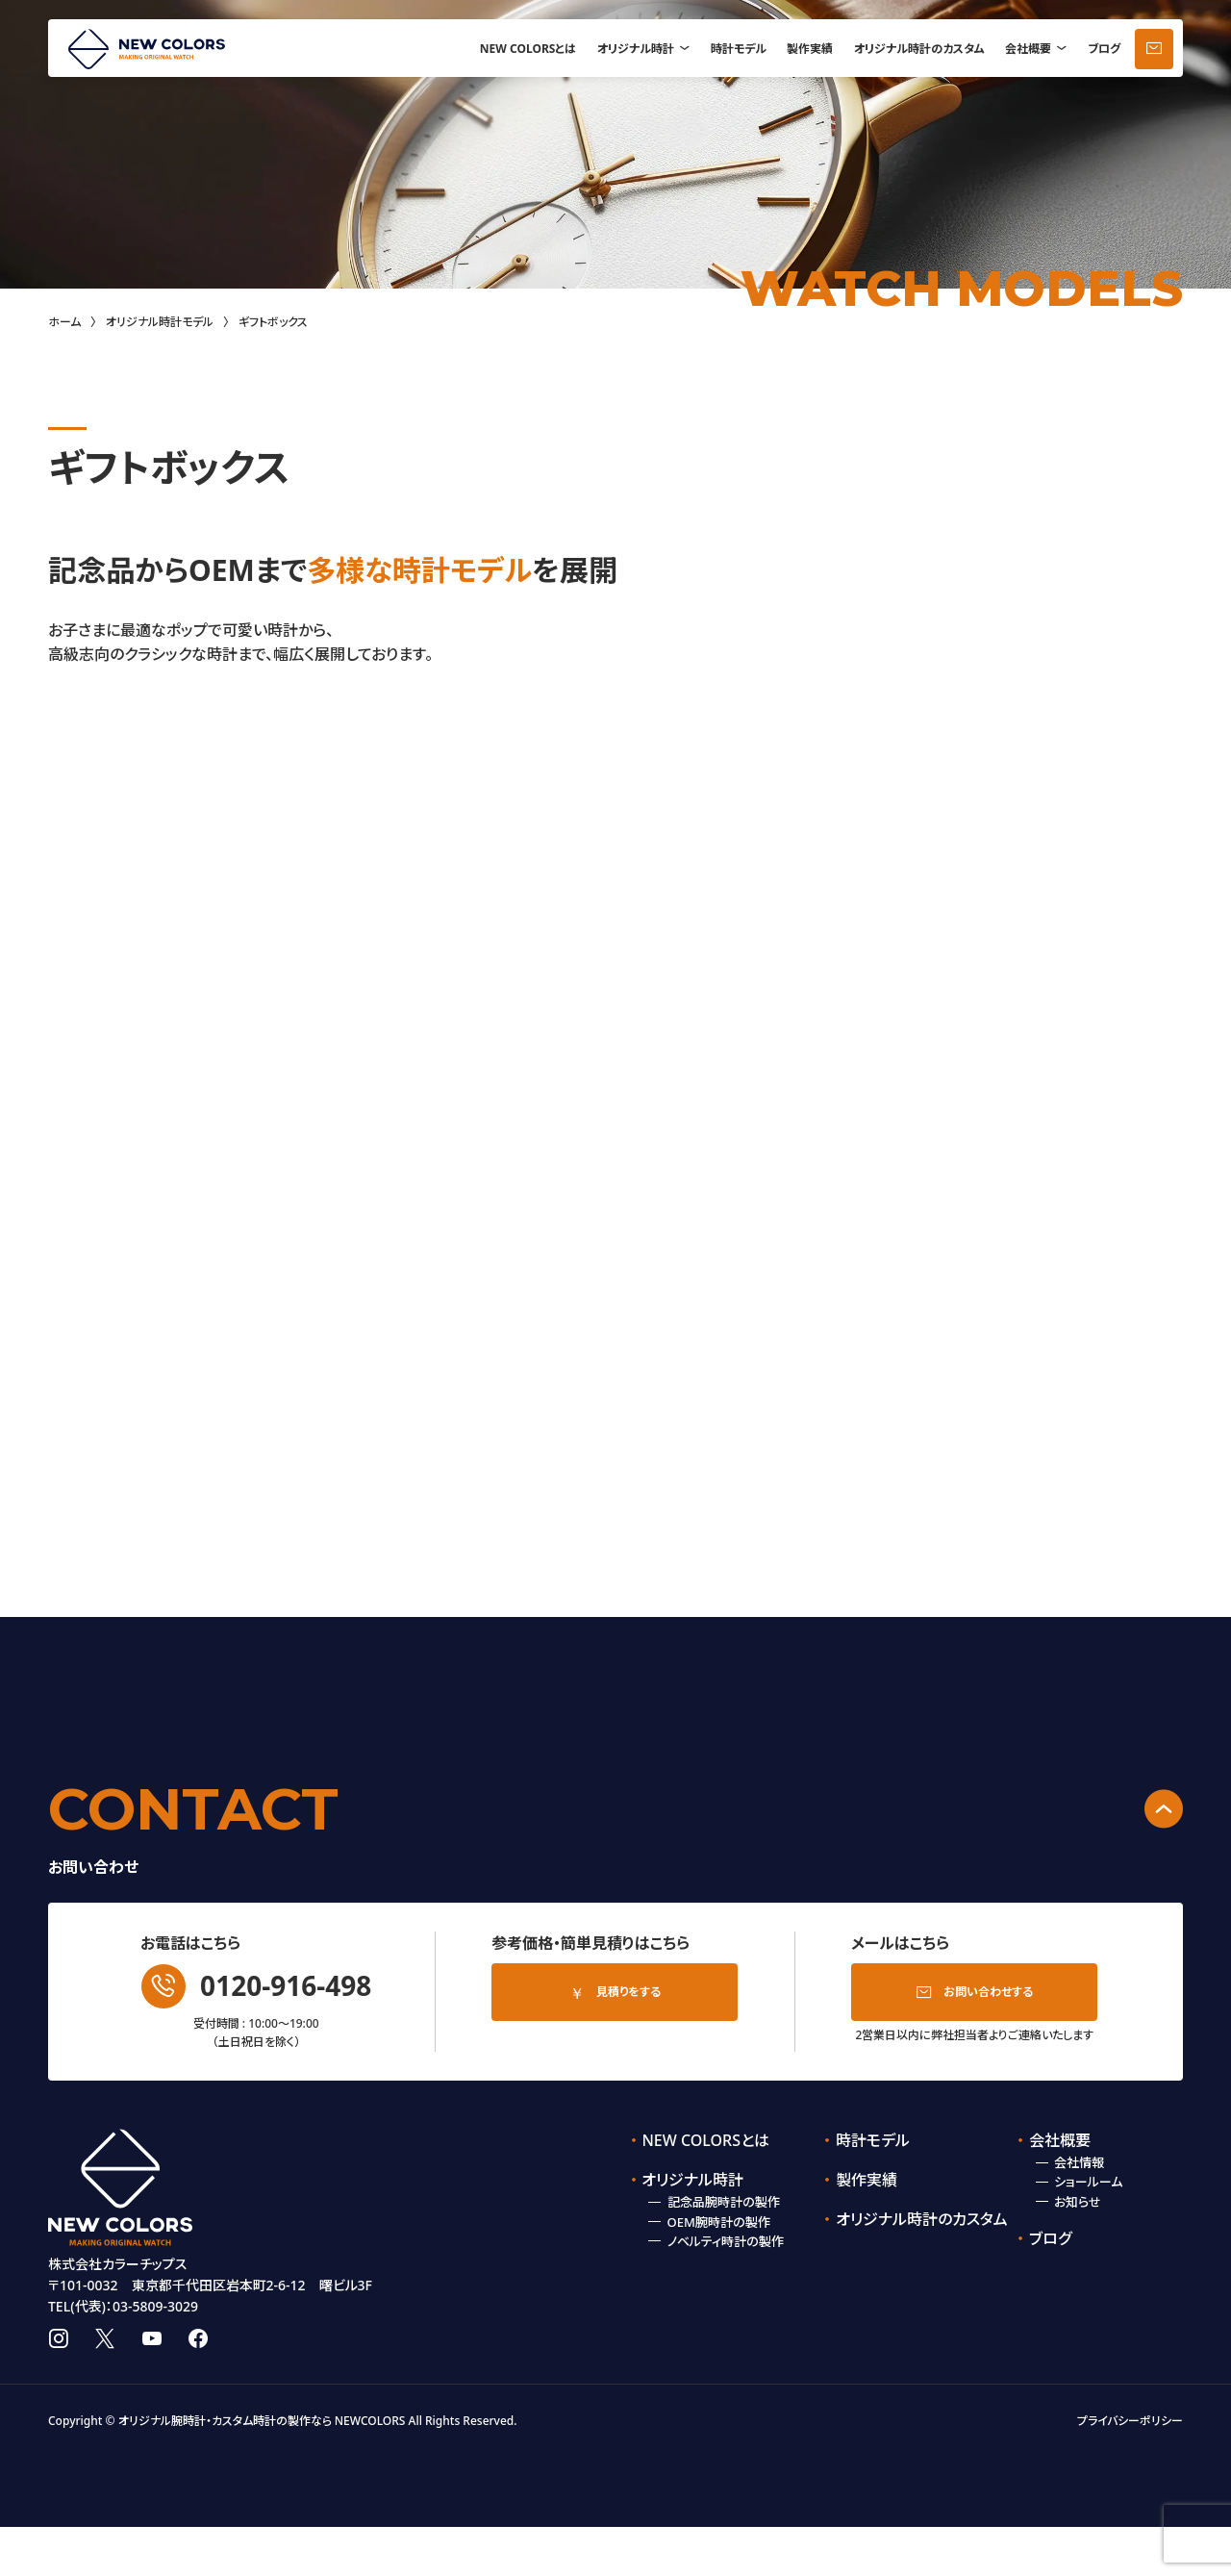 The image size is (1231, 2576). What do you see at coordinates (198, 2388) in the screenshot?
I see `facebook` at bounding box center [198, 2388].